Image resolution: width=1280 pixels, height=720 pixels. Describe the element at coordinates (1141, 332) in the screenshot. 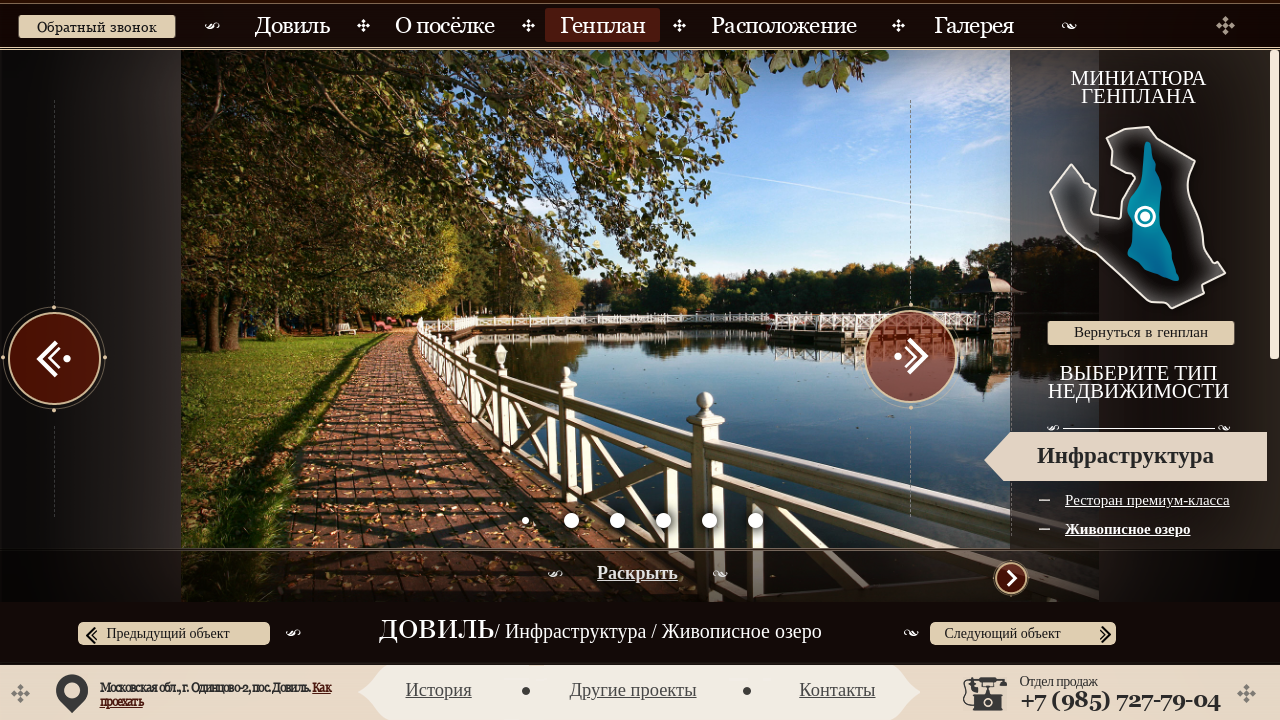

I see `Вернуться в генплан` at that location.